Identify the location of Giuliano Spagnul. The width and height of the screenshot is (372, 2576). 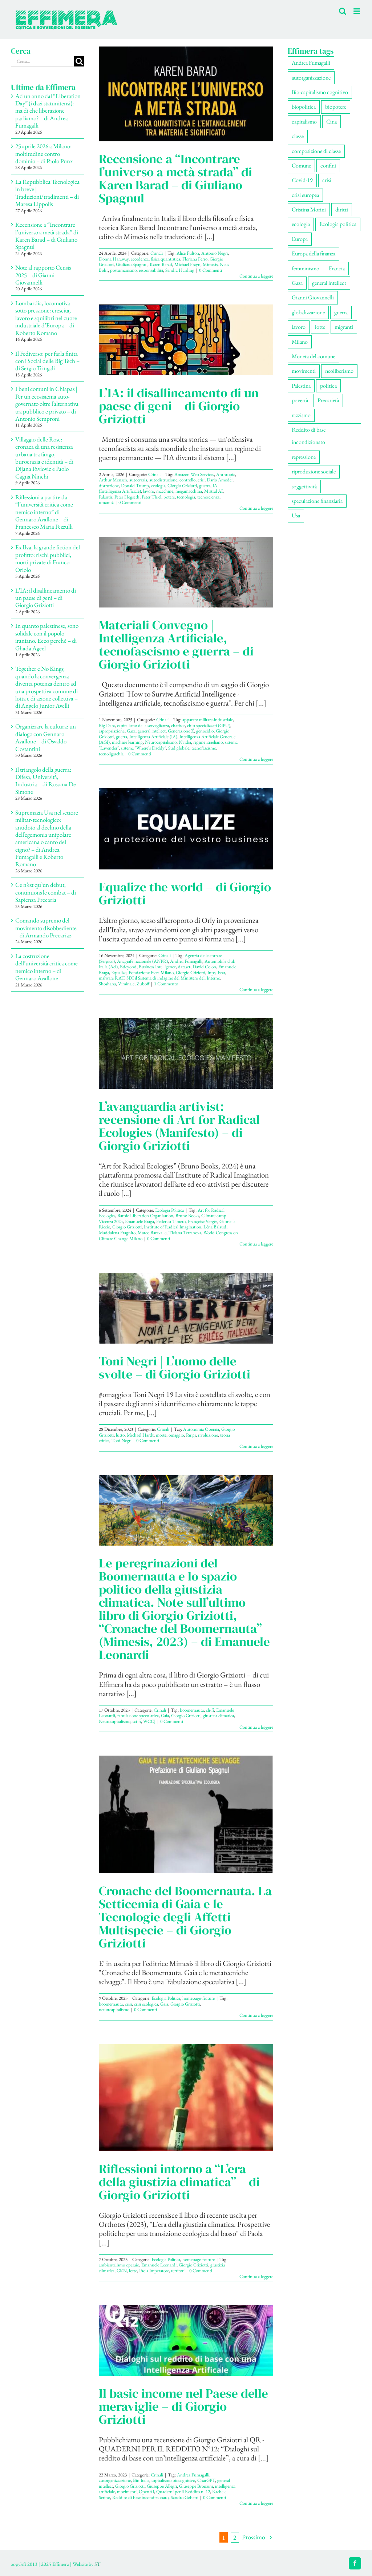
(131, 264).